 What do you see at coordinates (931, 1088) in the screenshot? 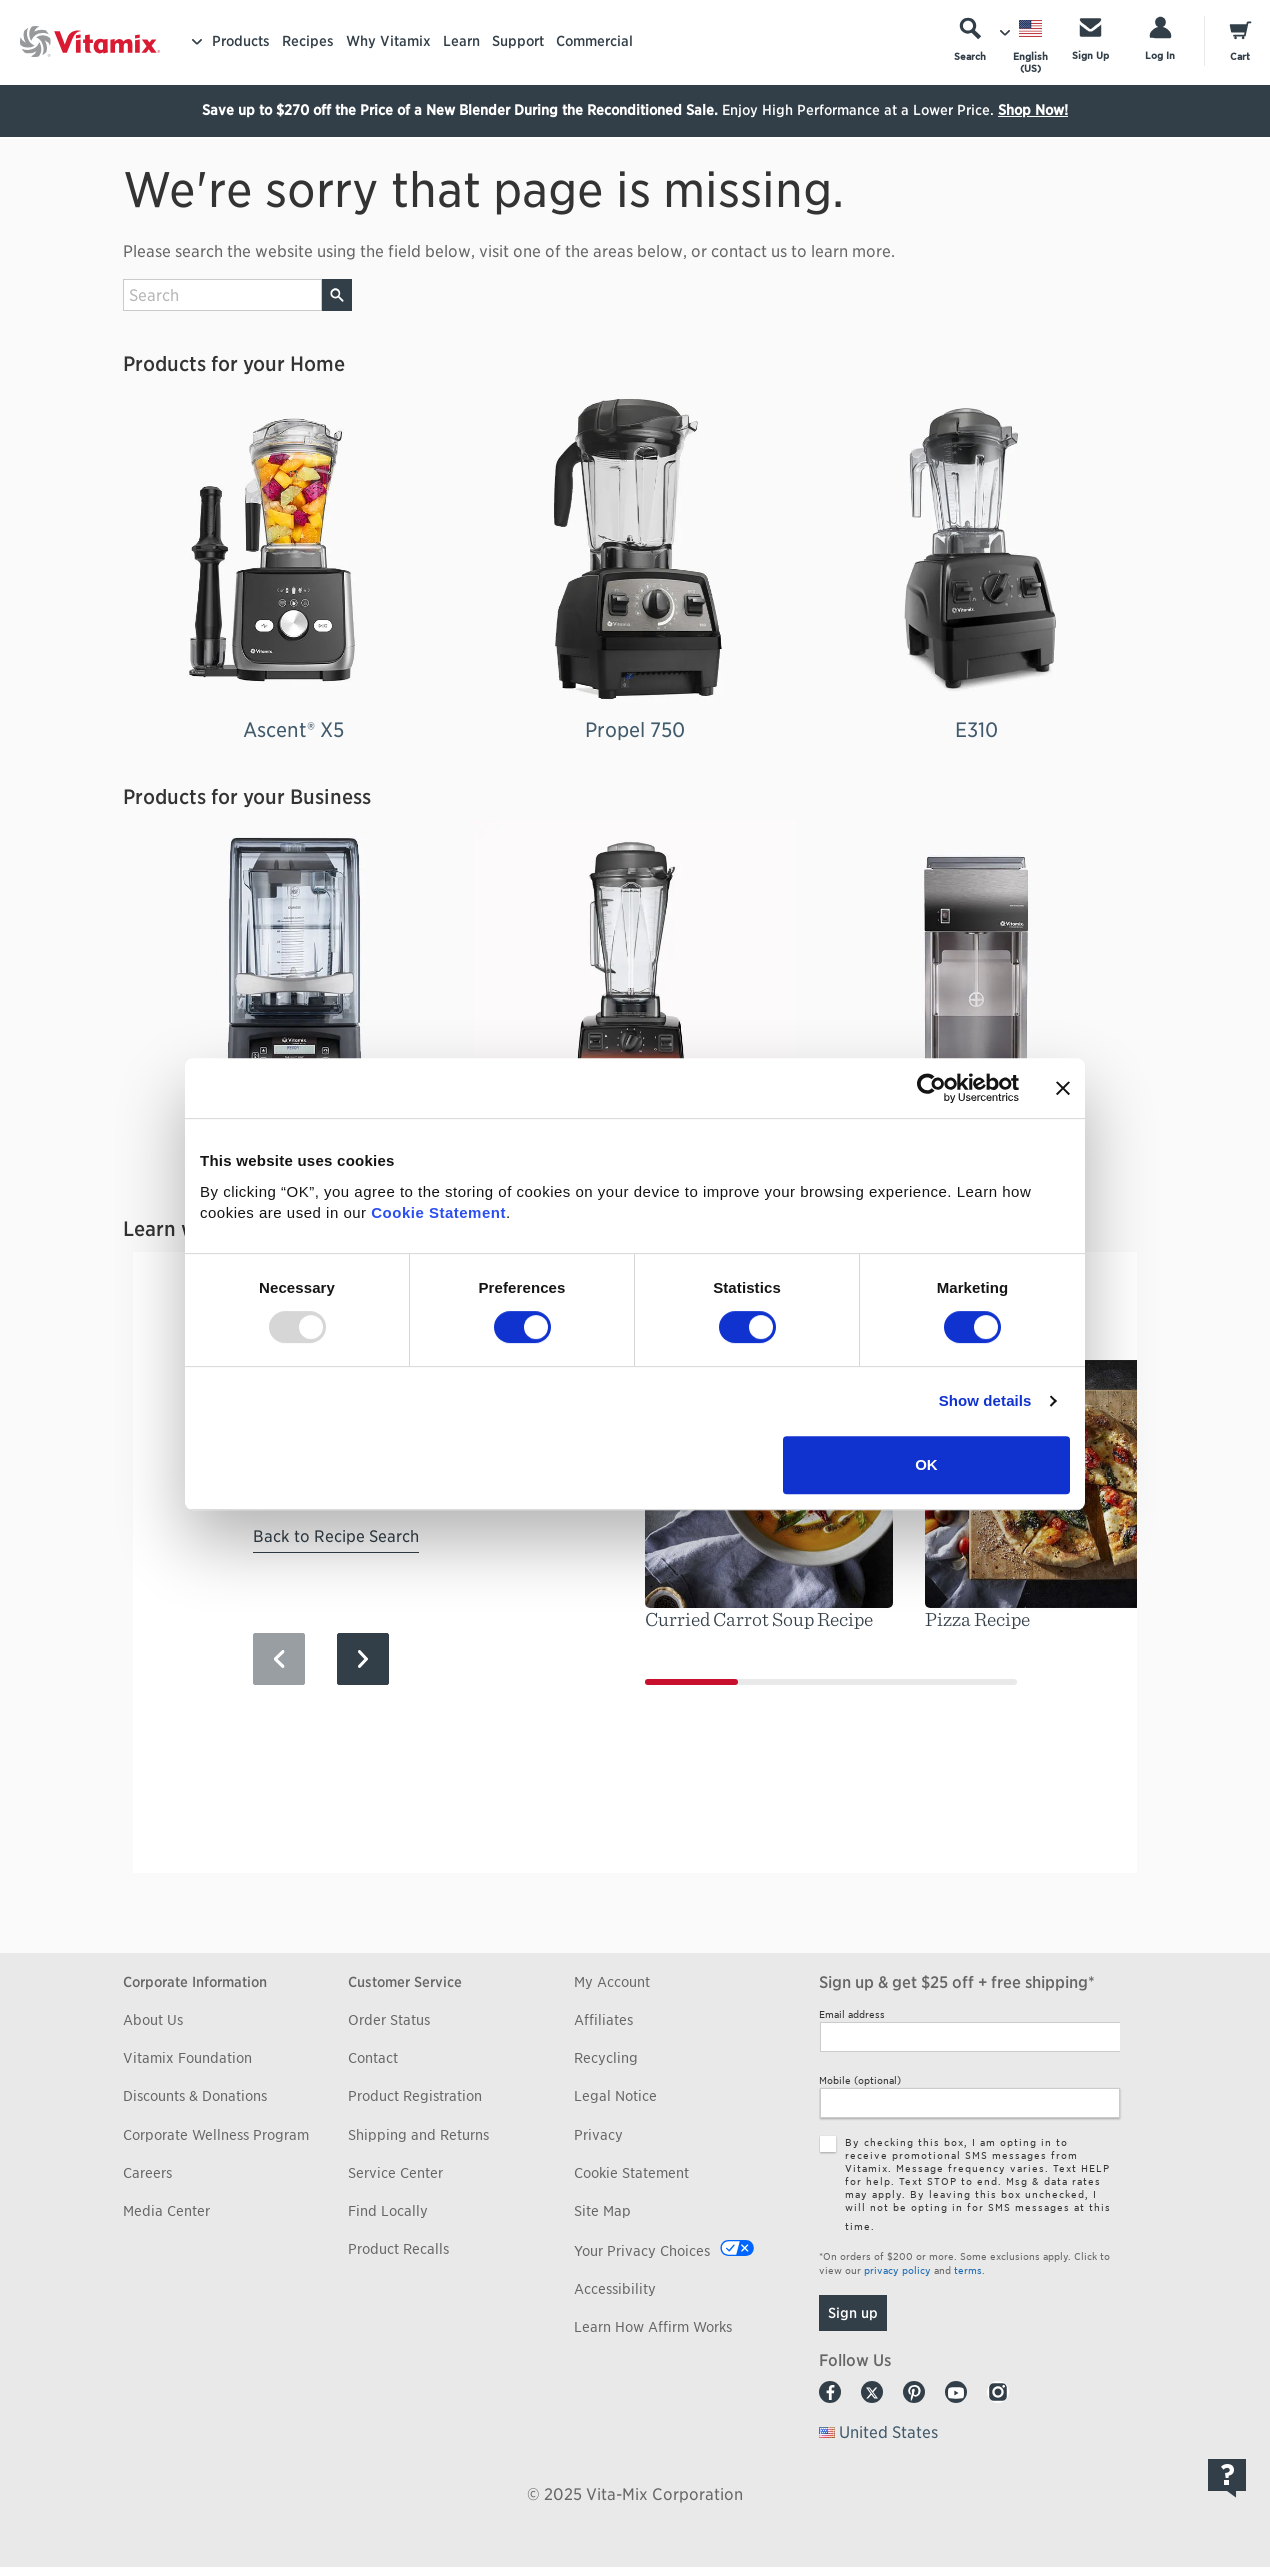
I see `[Usercentrics Cookiebot - opens in a new window]` at bounding box center [931, 1088].